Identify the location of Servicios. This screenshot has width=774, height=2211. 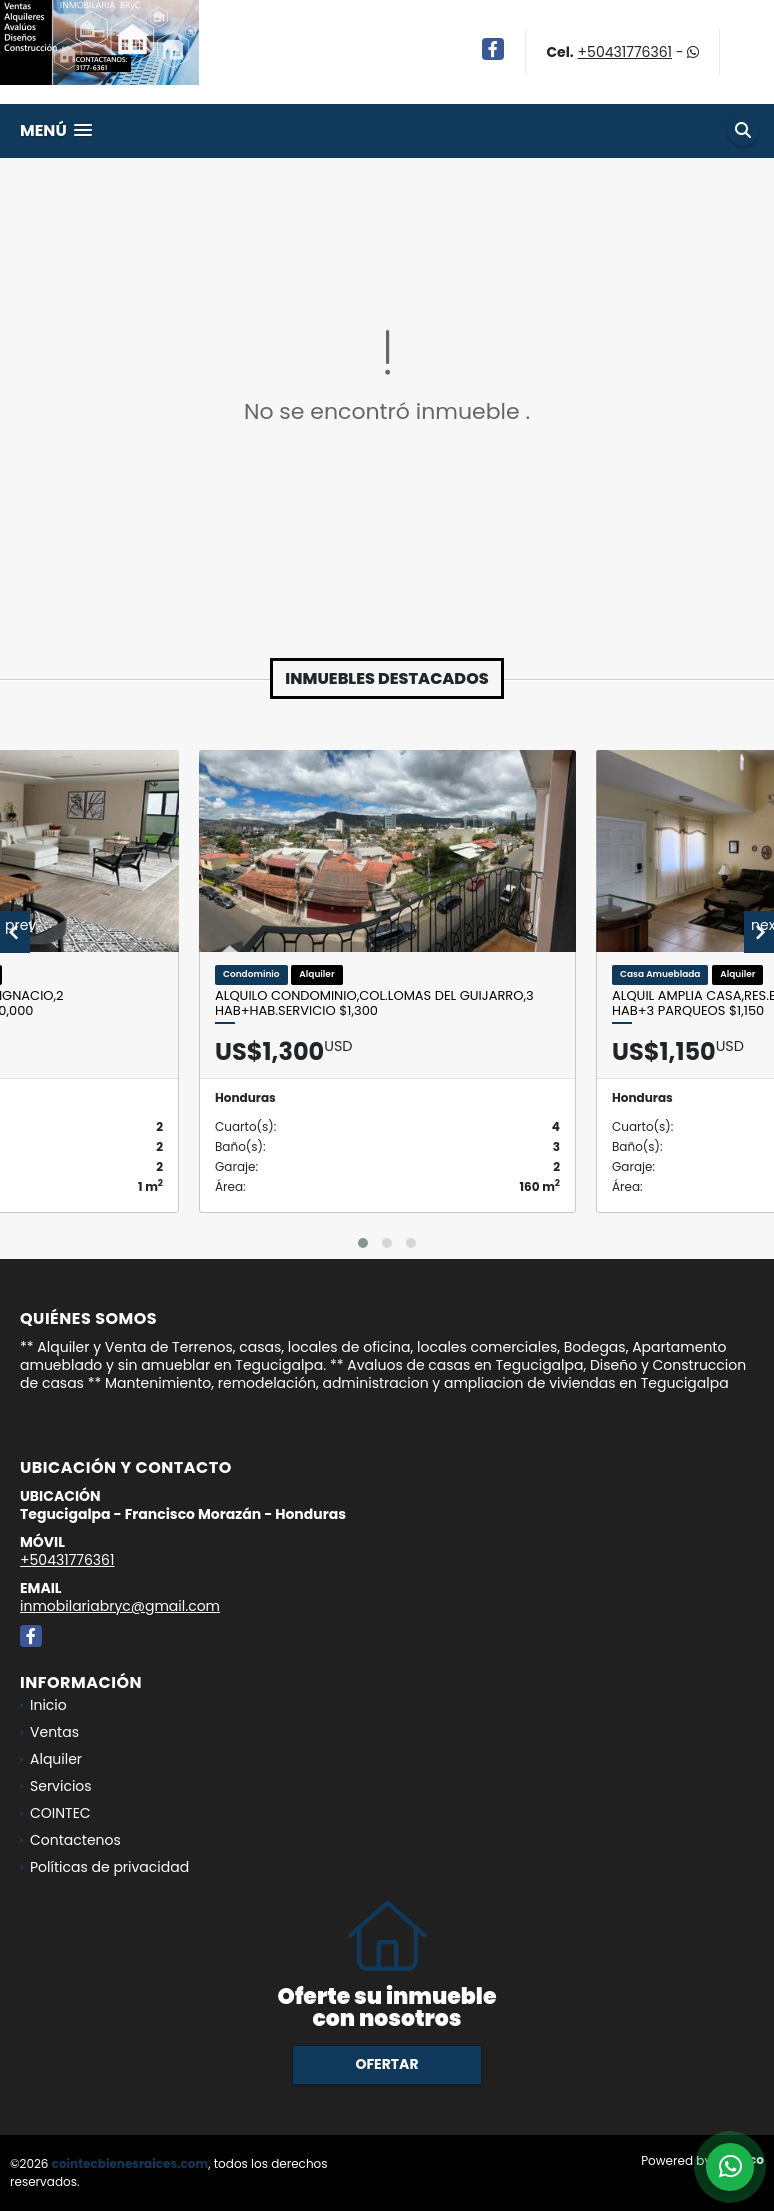
(61, 1786).